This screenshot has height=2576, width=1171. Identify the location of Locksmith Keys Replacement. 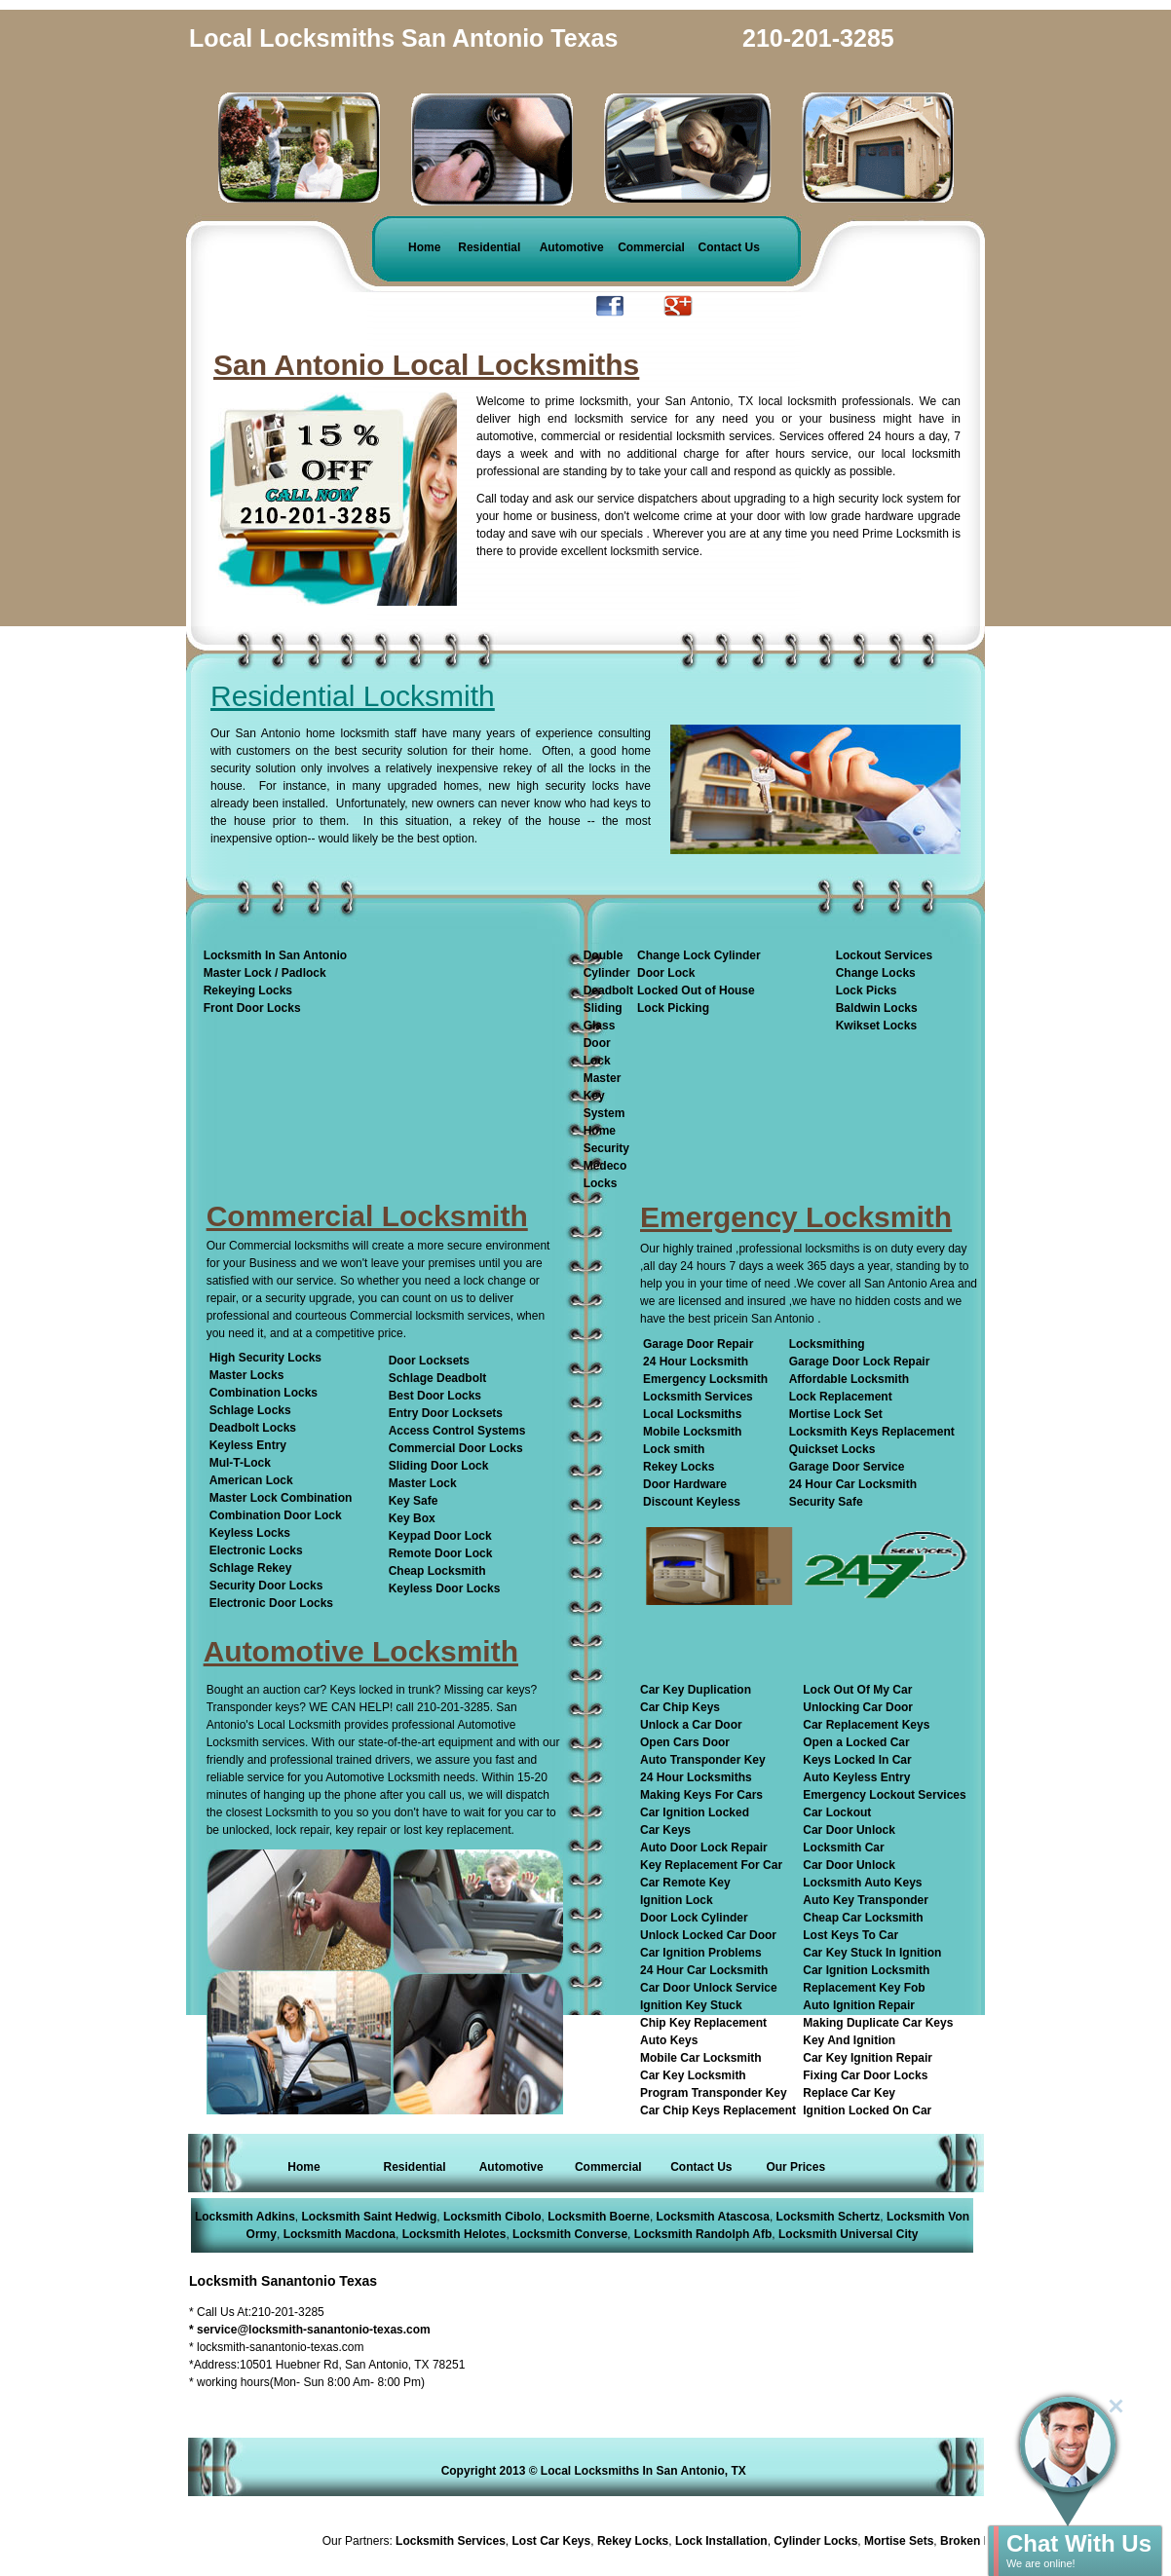
(872, 1431).